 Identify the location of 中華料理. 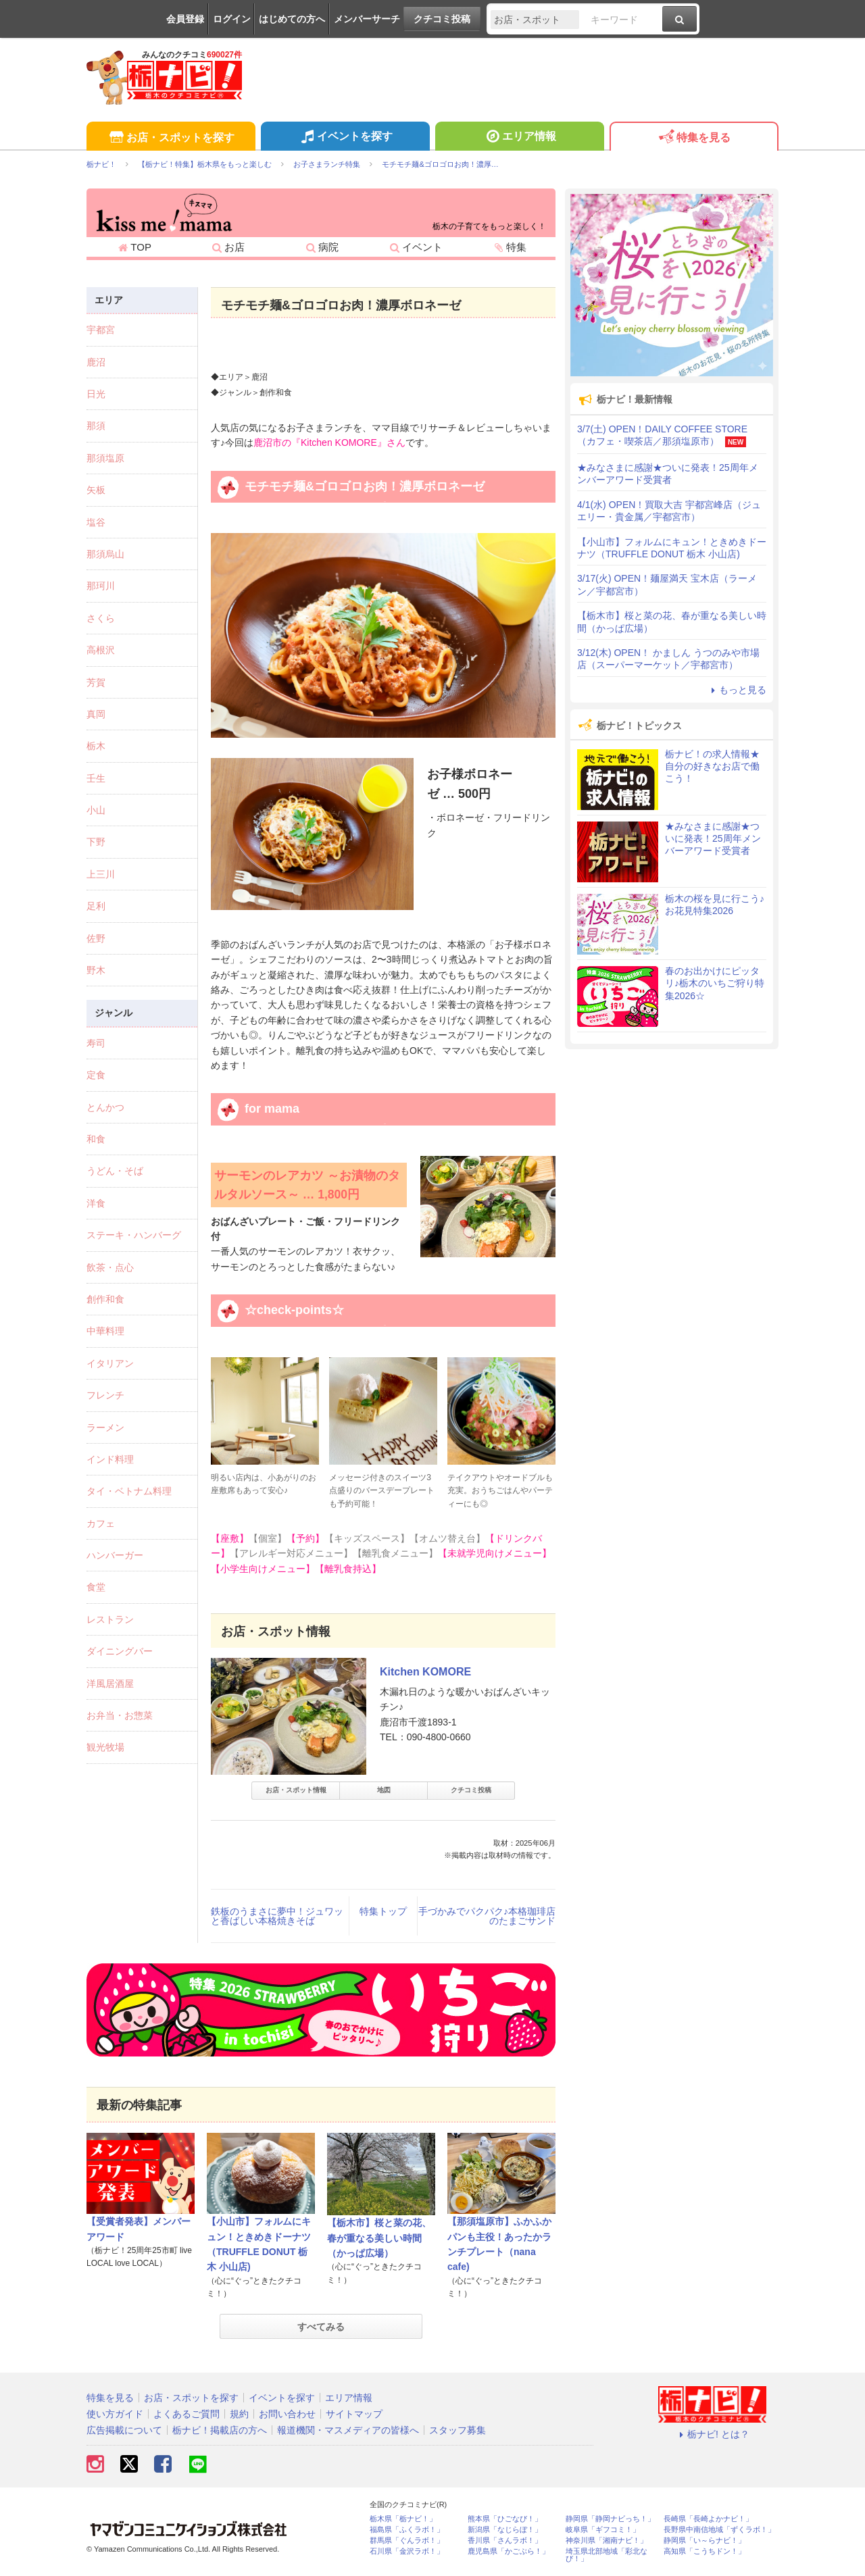
(105, 1330).